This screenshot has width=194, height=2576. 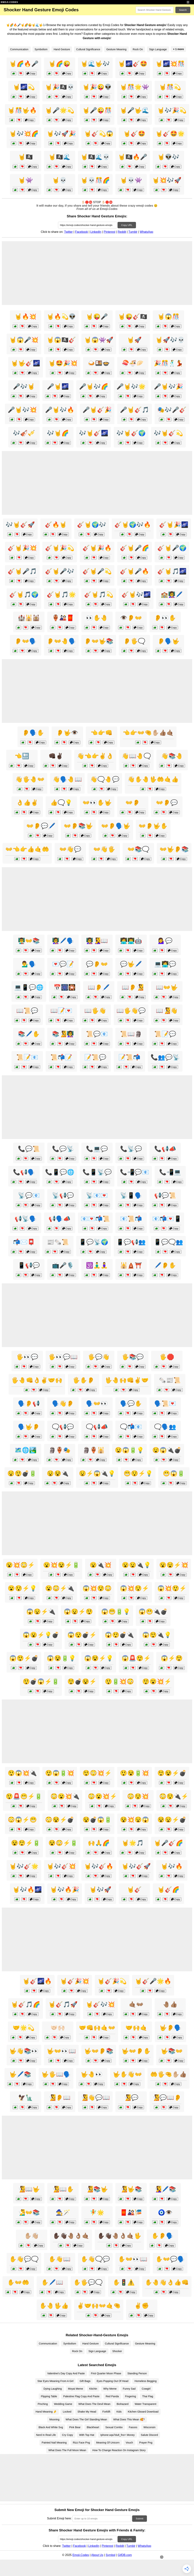 I want to click on 🤘🌌💥🎊, so click(x=170, y=63).